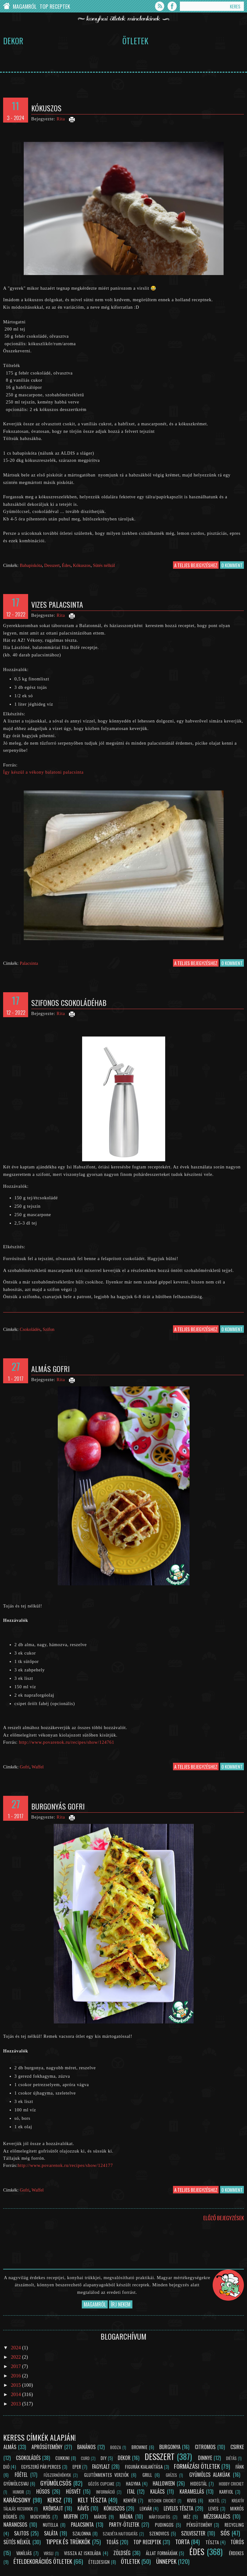 The height and width of the screenshot is (2576, 247). Describe the element at coordinates (195, 565) in the screenshot. I see `a teljes bejegyzéshez` at that location.